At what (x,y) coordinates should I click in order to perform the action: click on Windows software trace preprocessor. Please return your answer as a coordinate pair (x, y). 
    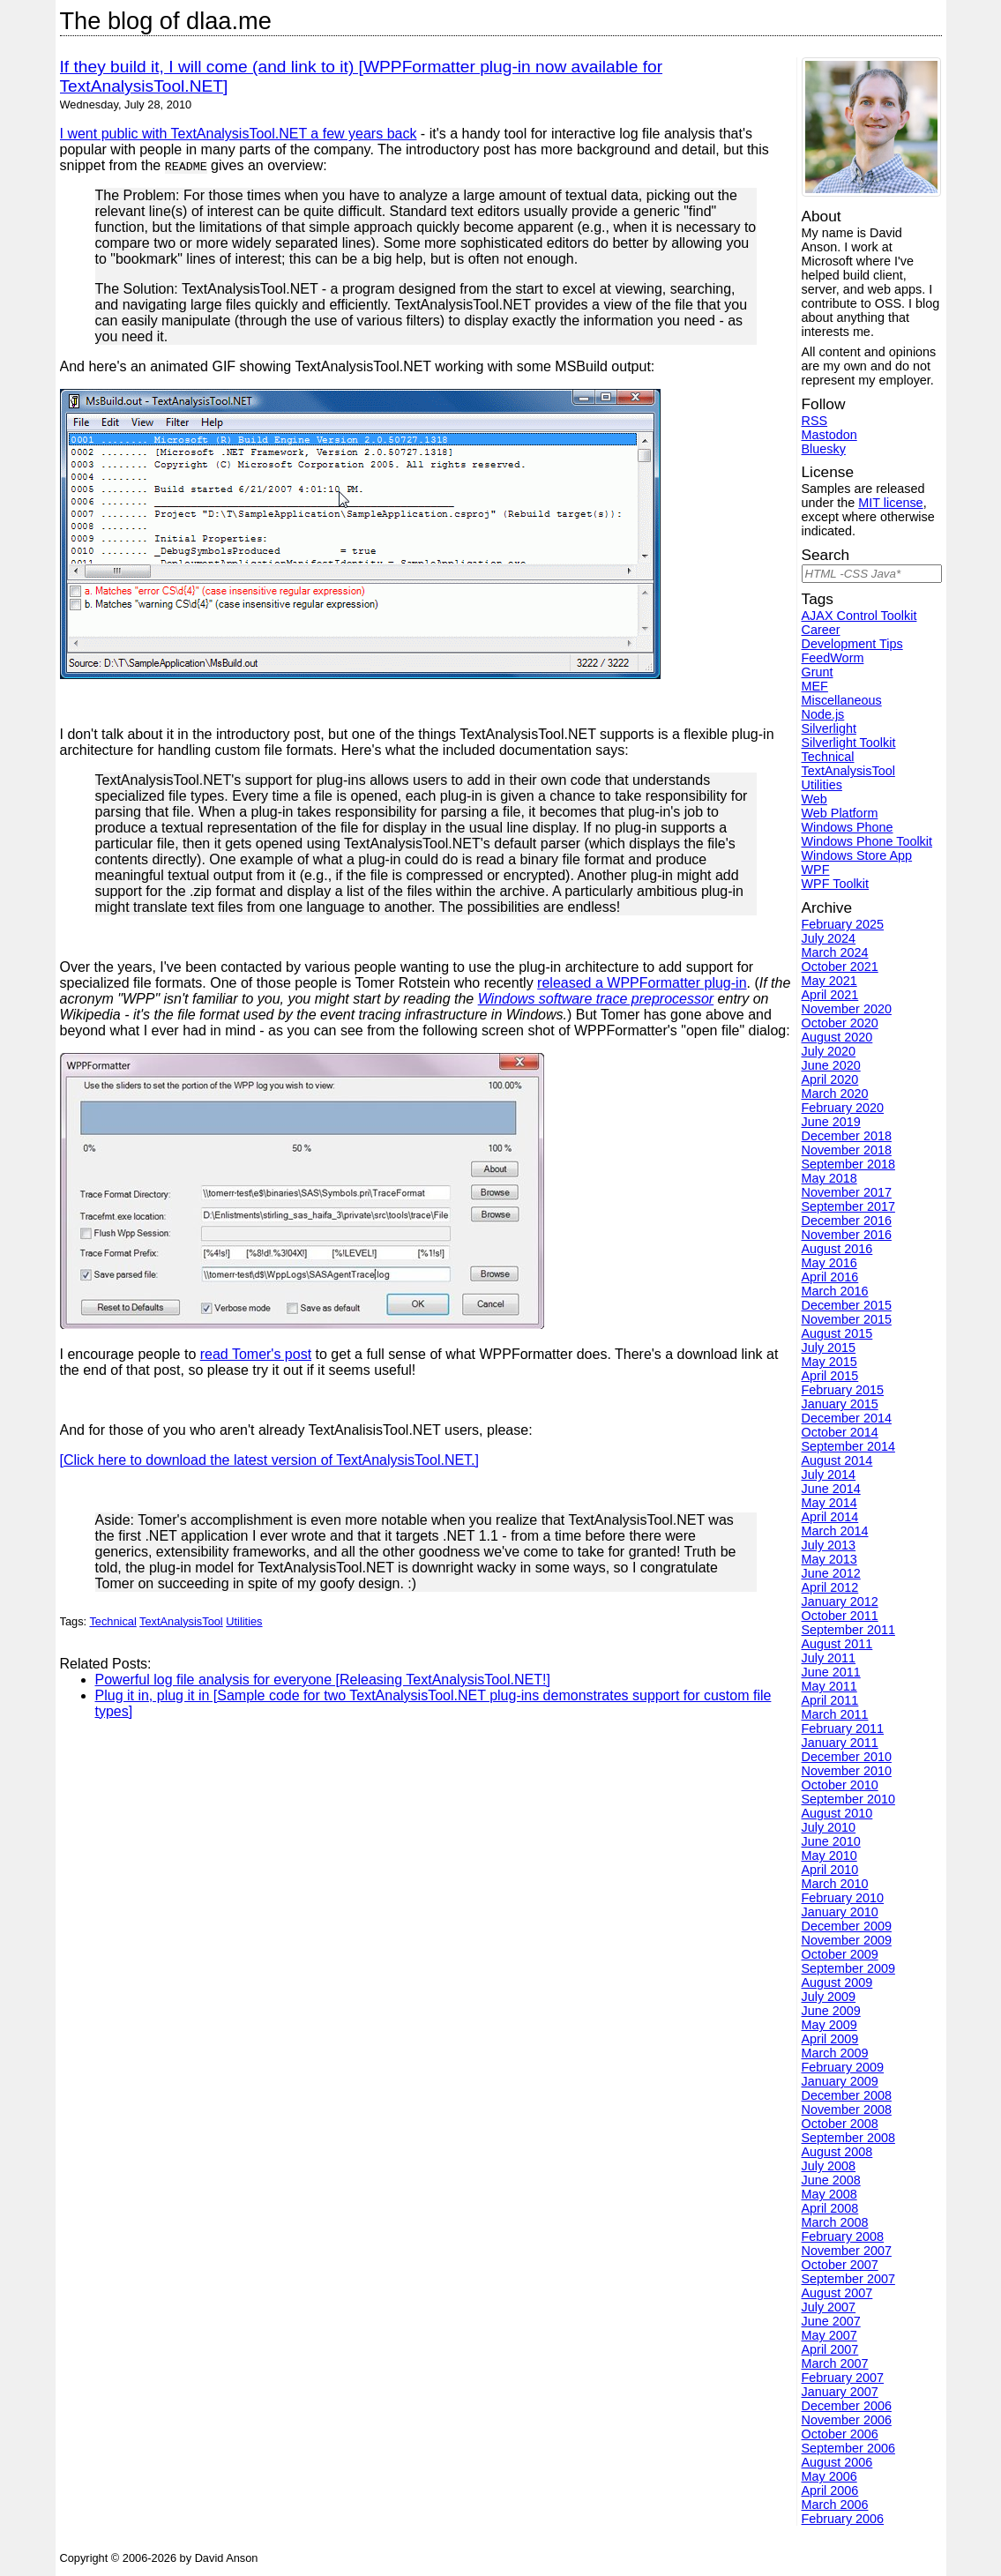
    Looking at the image, I should click on (596, 998).